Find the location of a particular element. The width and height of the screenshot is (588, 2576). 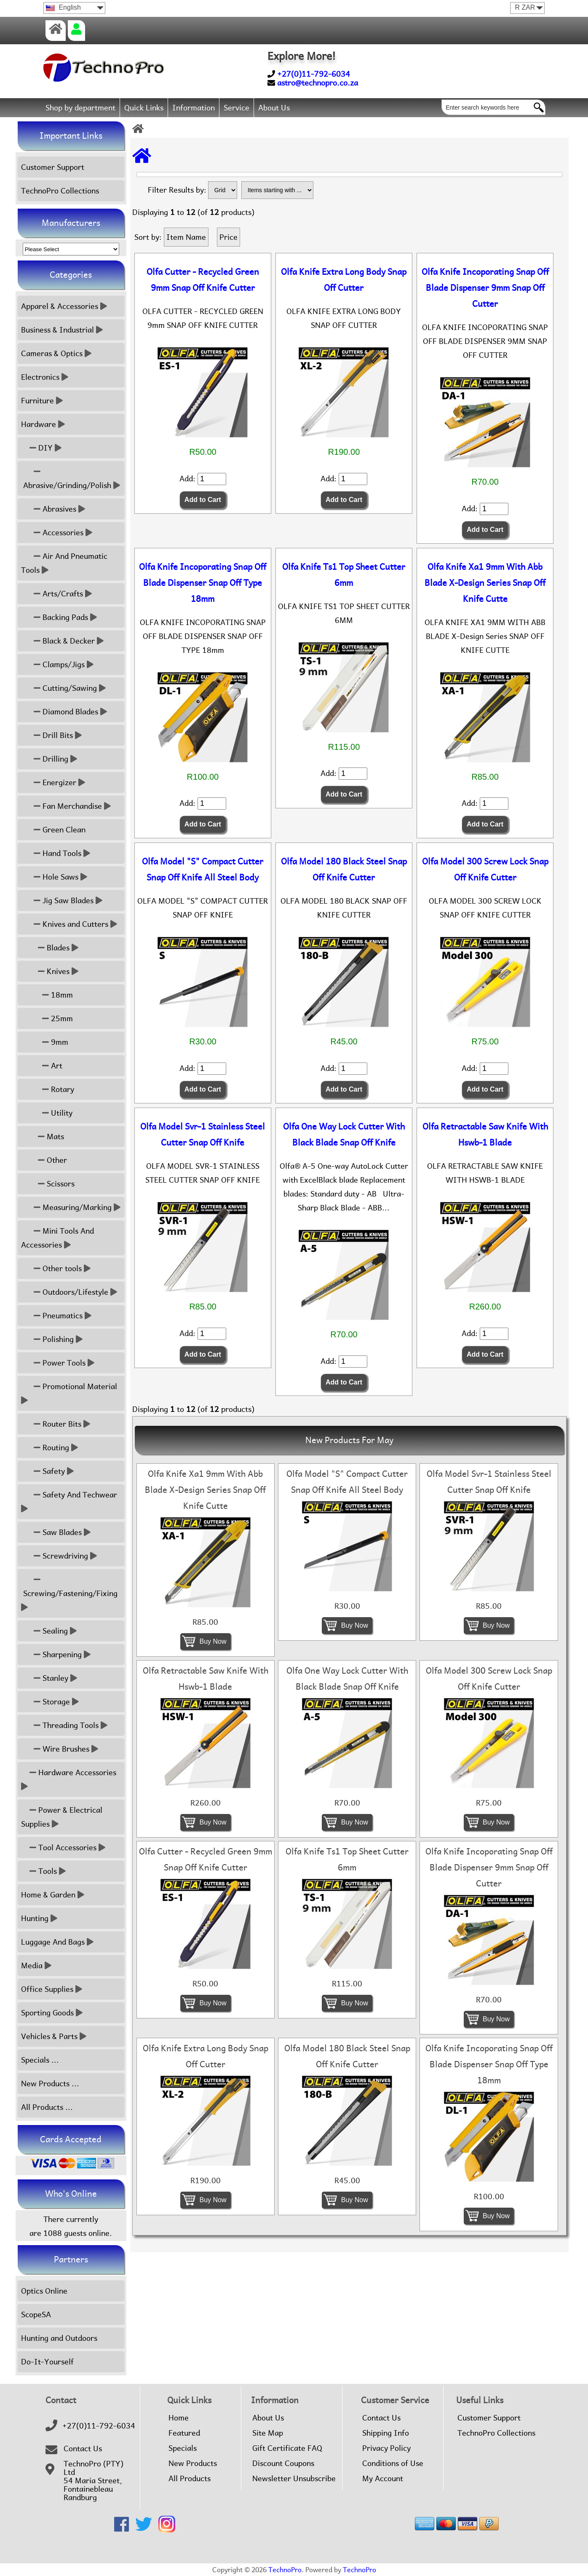

Privacy Policy is located at coordinates (386, 2448).